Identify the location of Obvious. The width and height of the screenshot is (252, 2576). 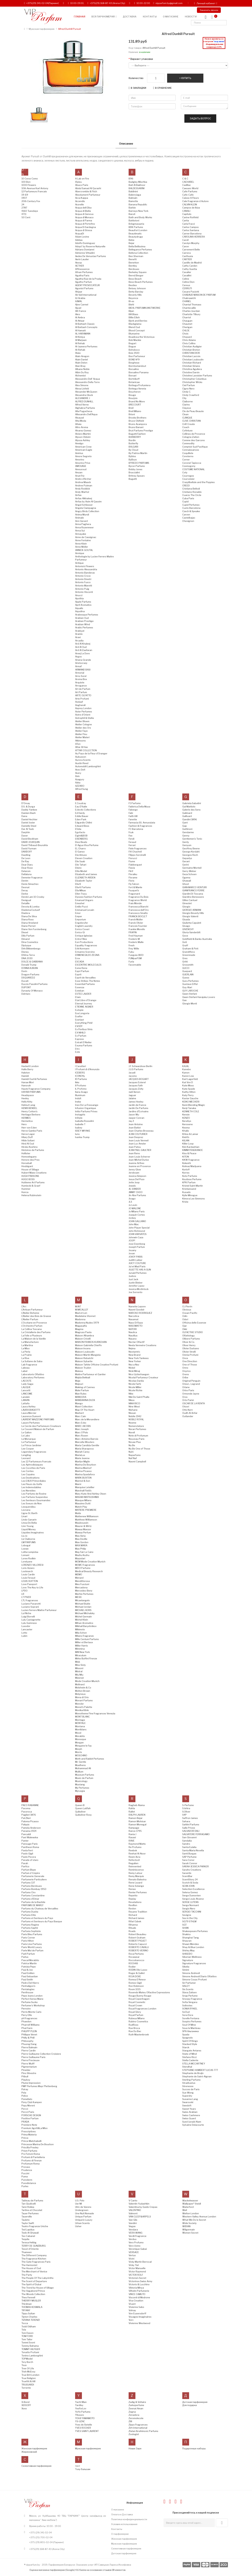
(186, 1309).